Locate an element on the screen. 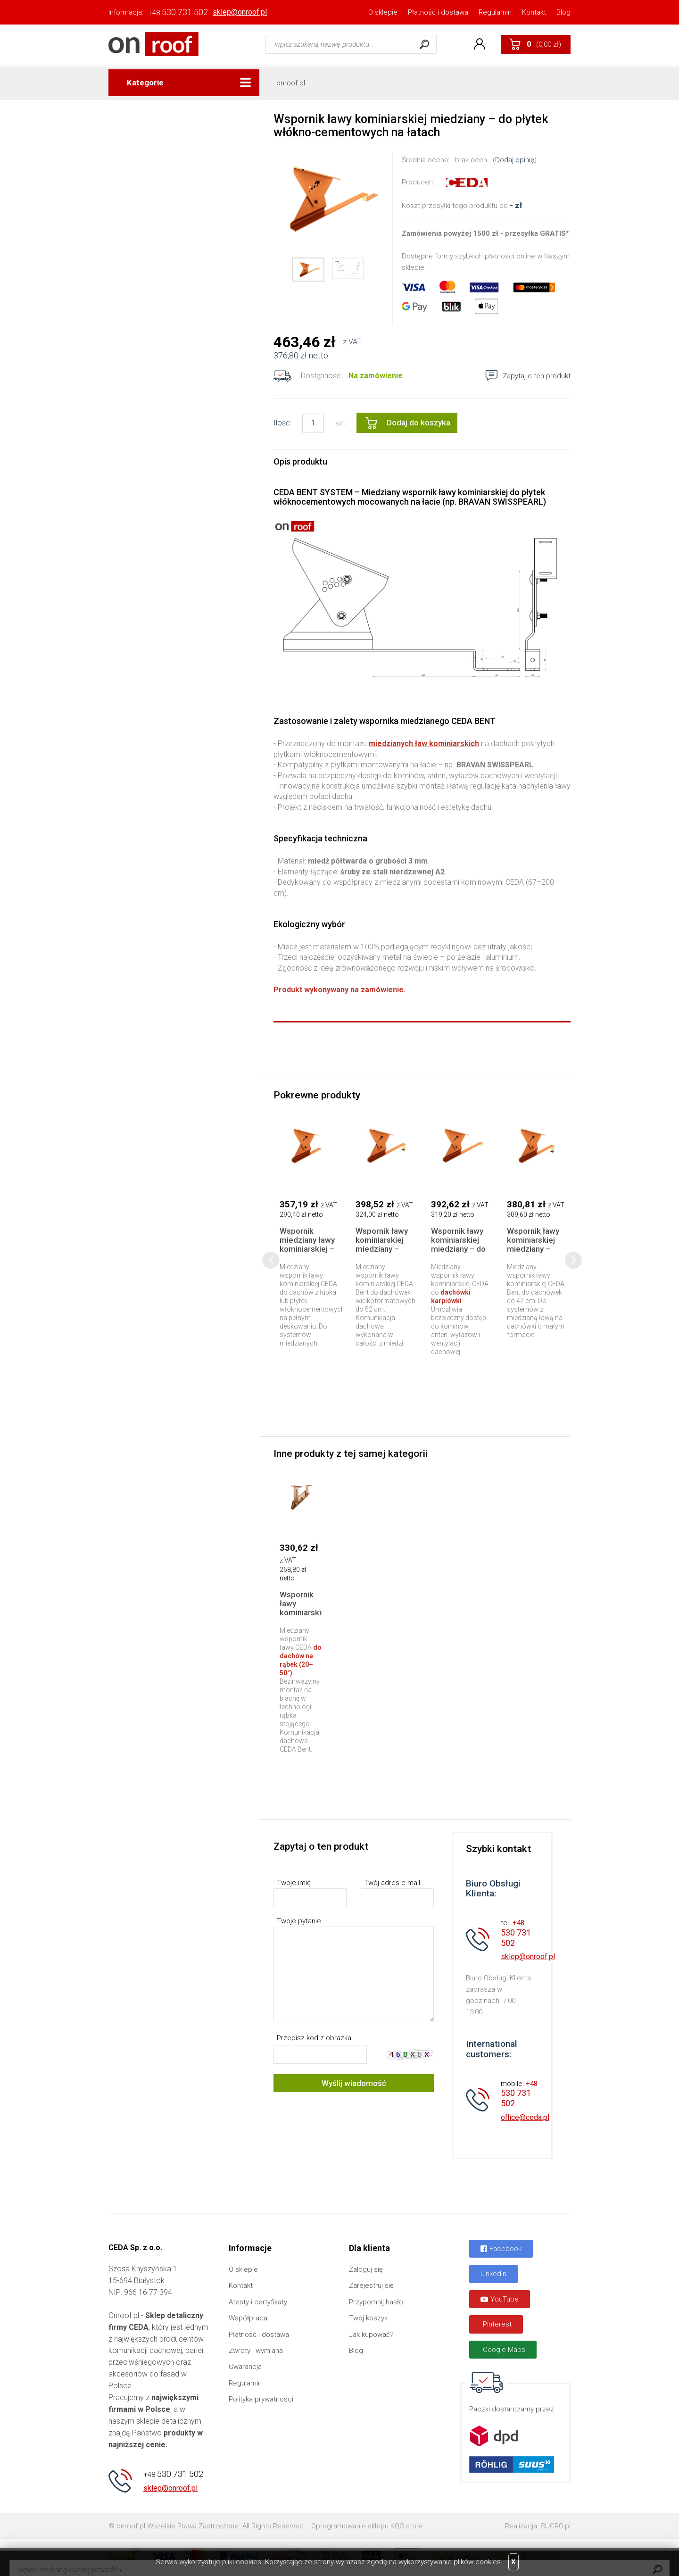 This screenshot has height=2576, width=679. Zarejestruj się is located at coordinates (371, 2285).